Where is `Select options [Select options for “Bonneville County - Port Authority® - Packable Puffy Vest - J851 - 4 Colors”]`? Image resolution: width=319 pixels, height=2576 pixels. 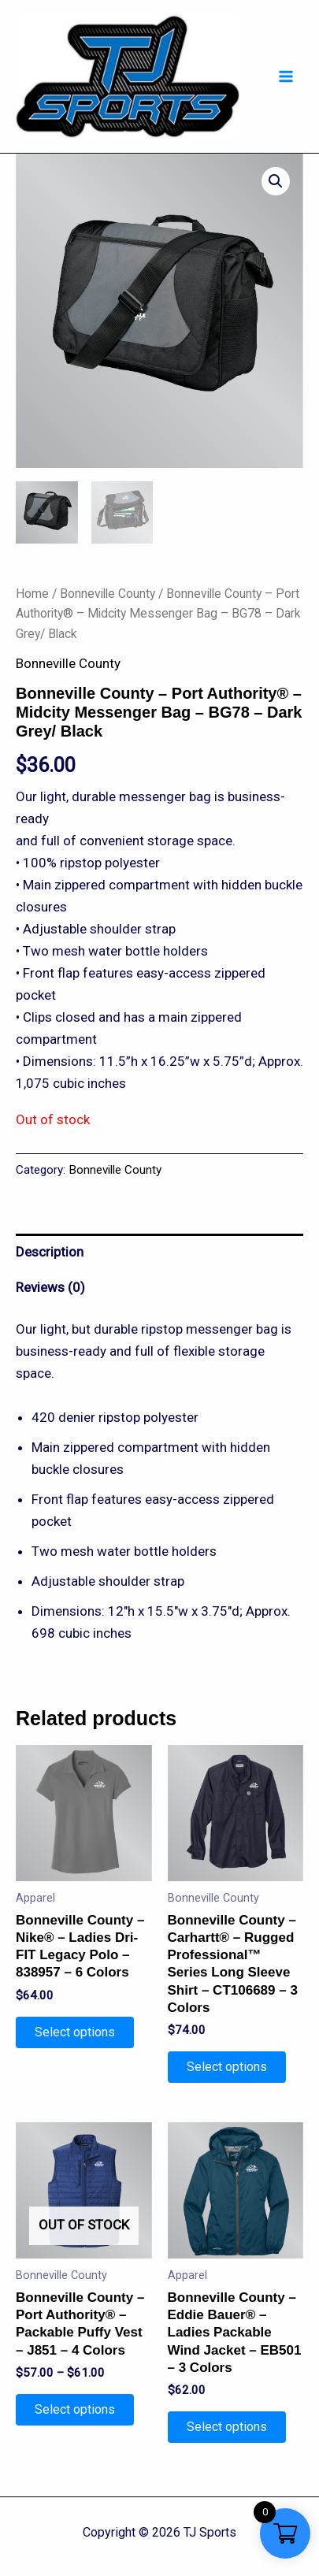 Select options [Select options for “Bonneville County - Port Authority® - Packable Puffy Vest - J851 - 4 Colors”] is located at coordinates (75, 2410).